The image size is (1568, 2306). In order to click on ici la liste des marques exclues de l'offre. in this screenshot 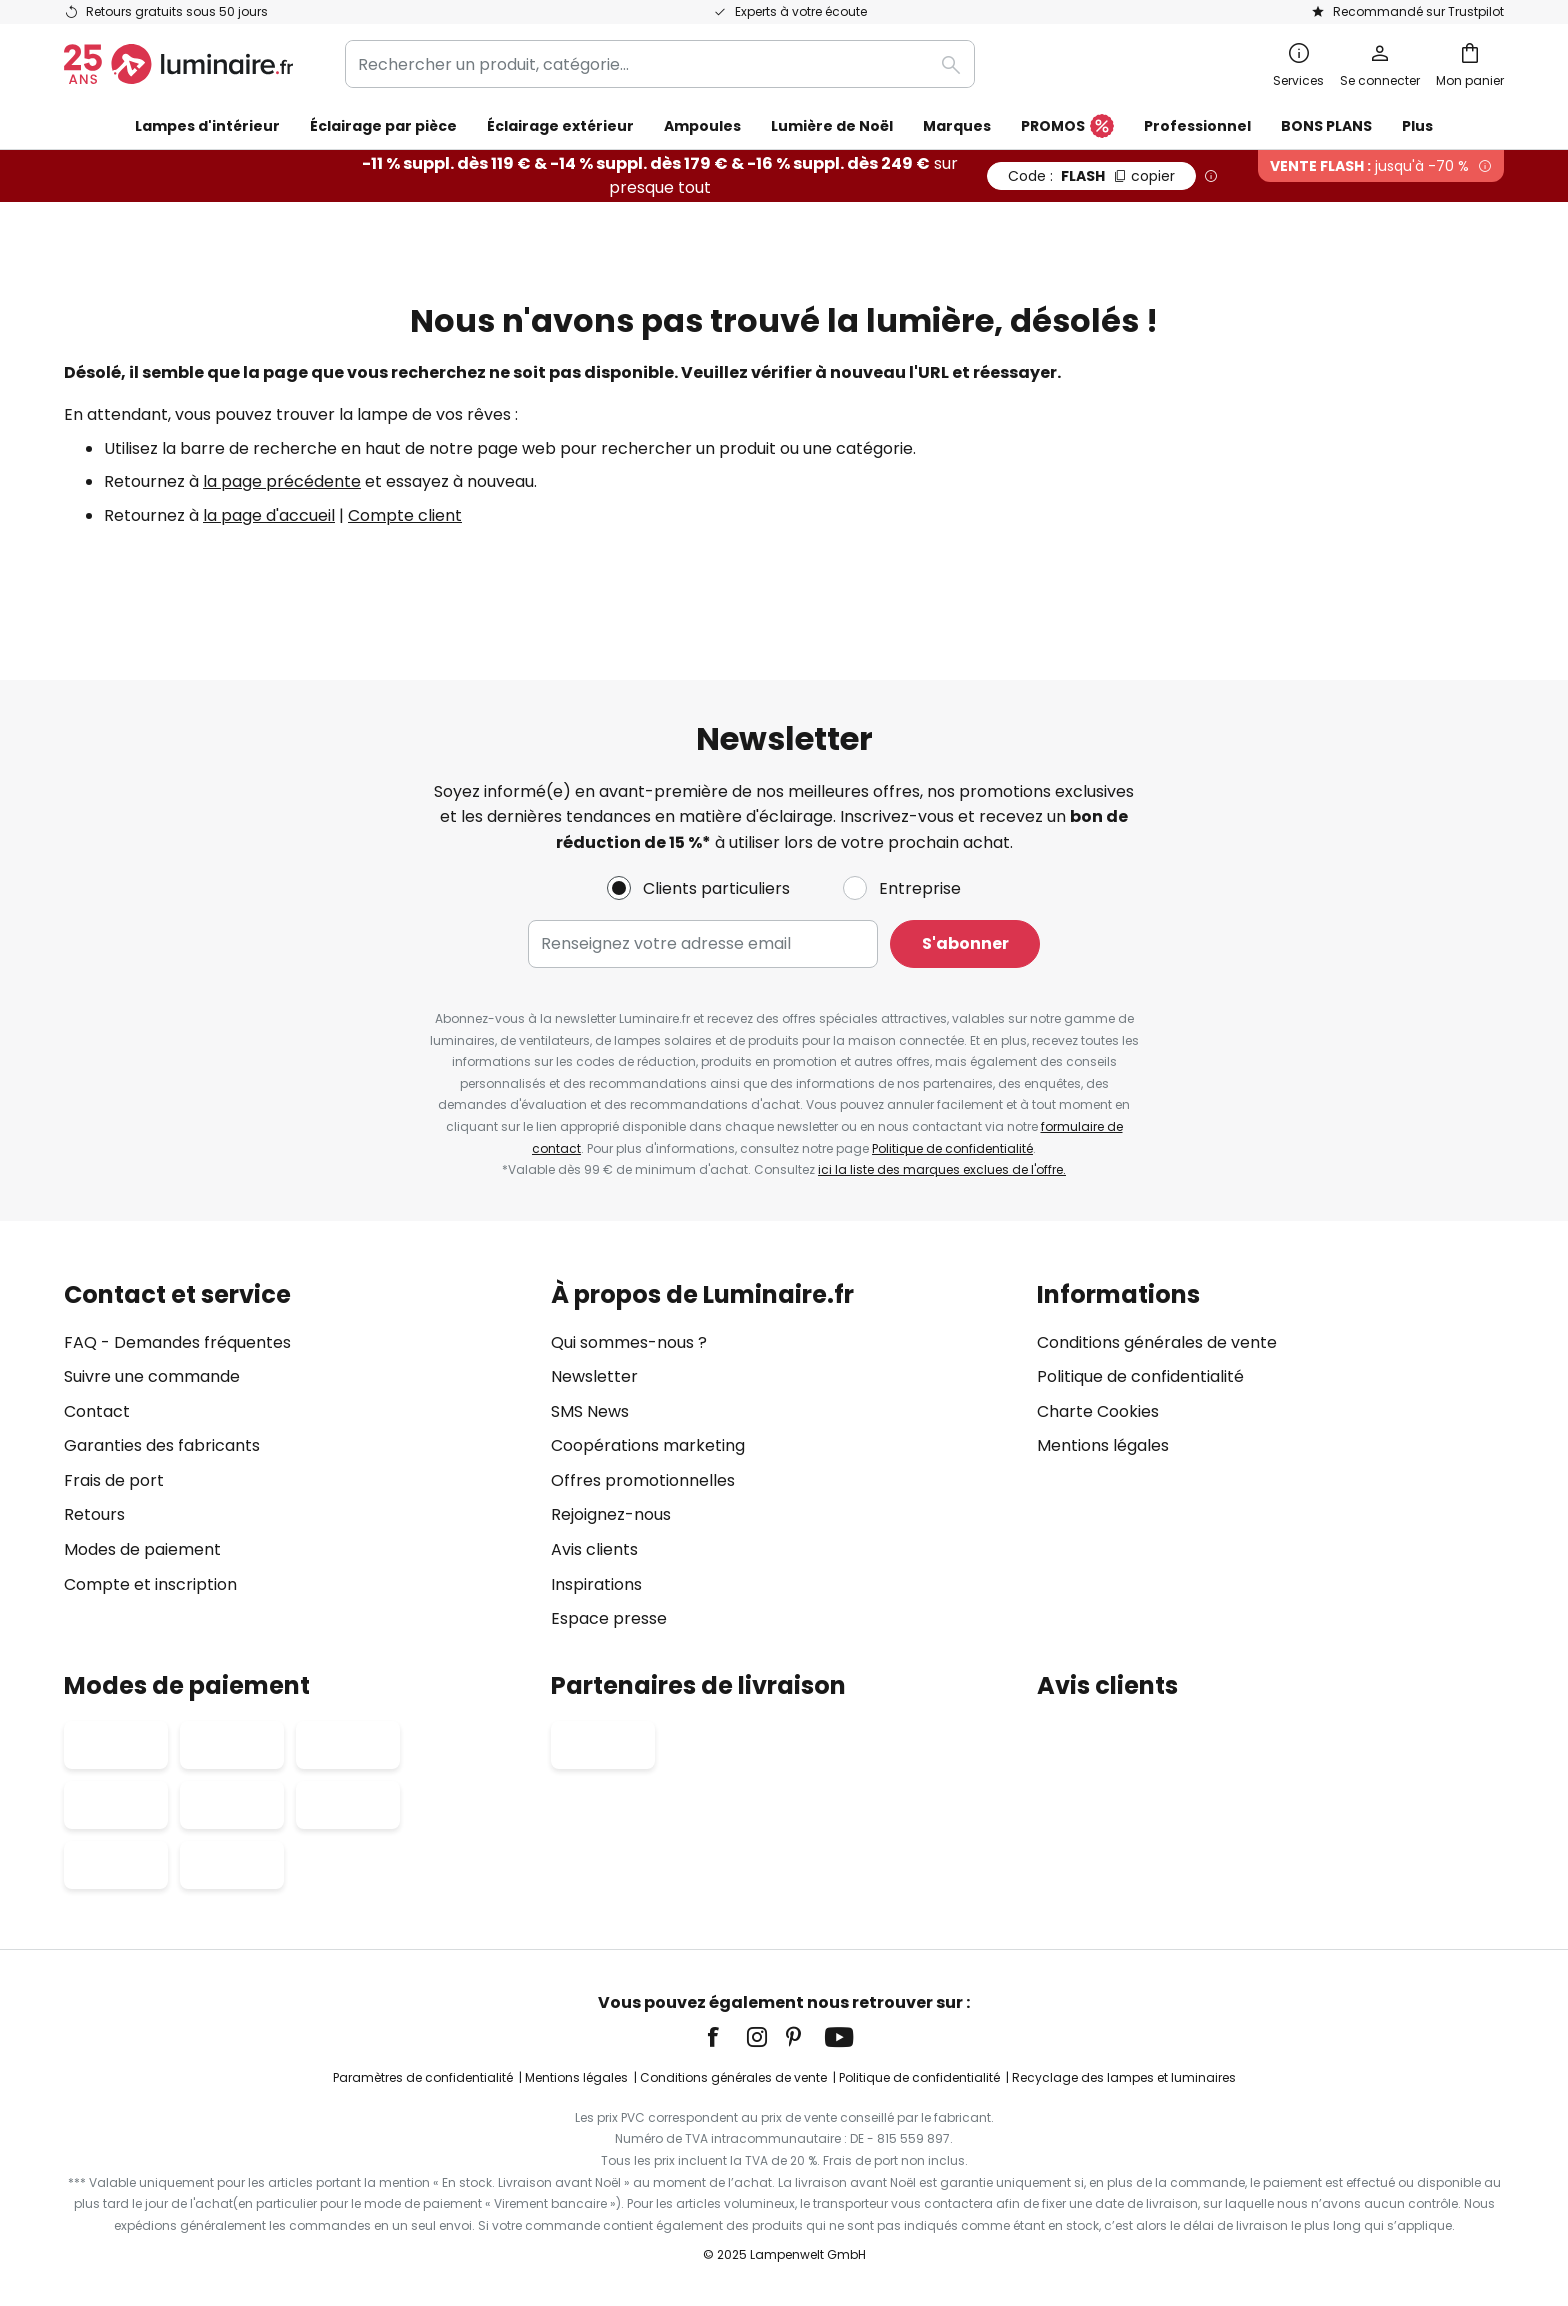, I will do `click(942, 1169)`.